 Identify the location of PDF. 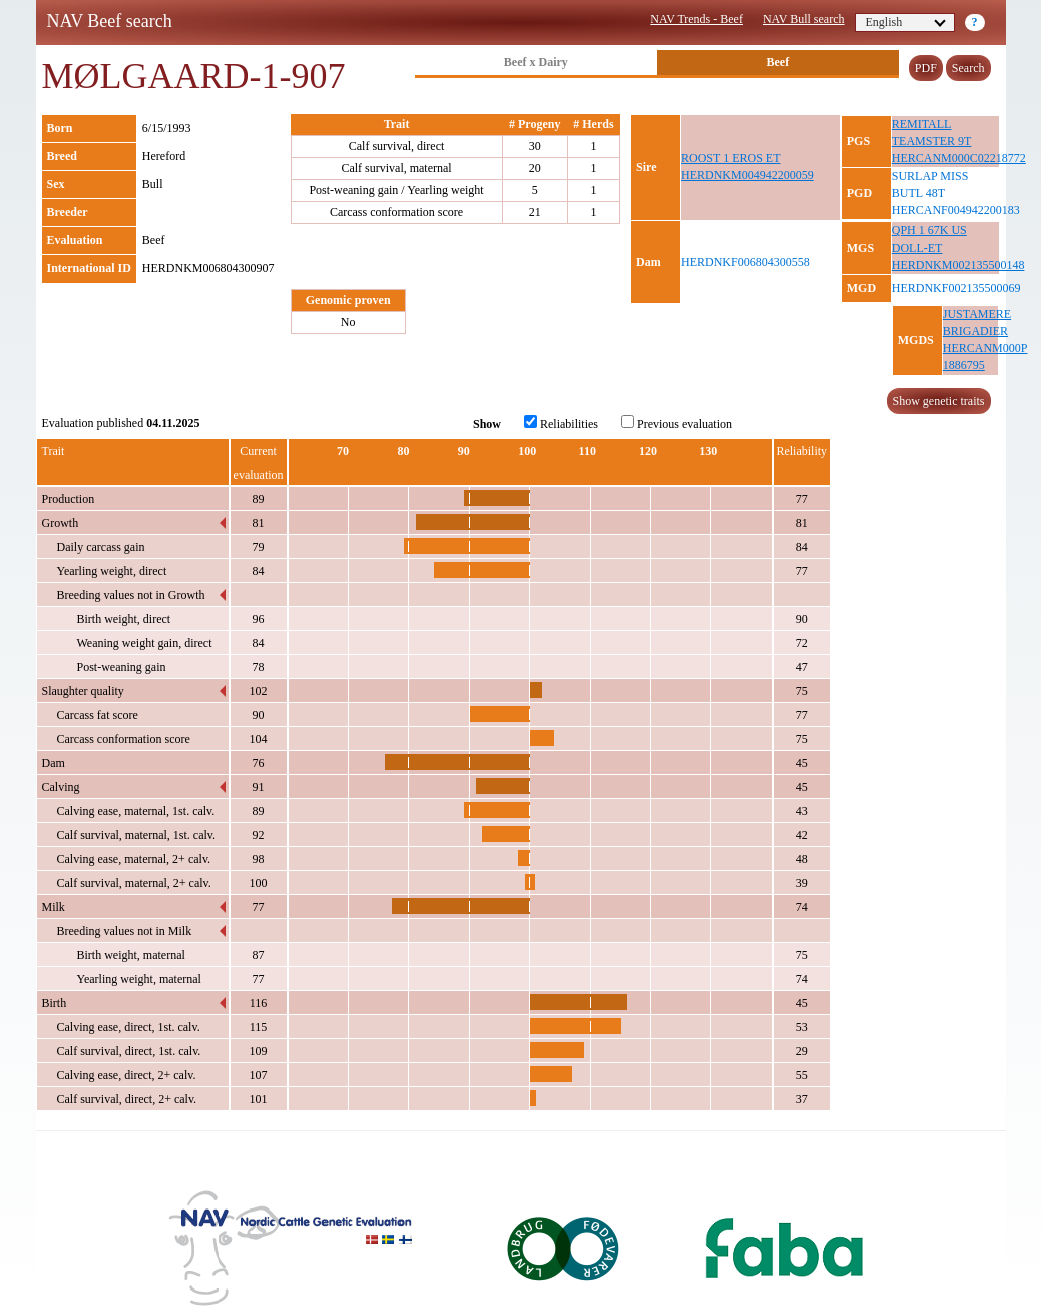
(926, 68).